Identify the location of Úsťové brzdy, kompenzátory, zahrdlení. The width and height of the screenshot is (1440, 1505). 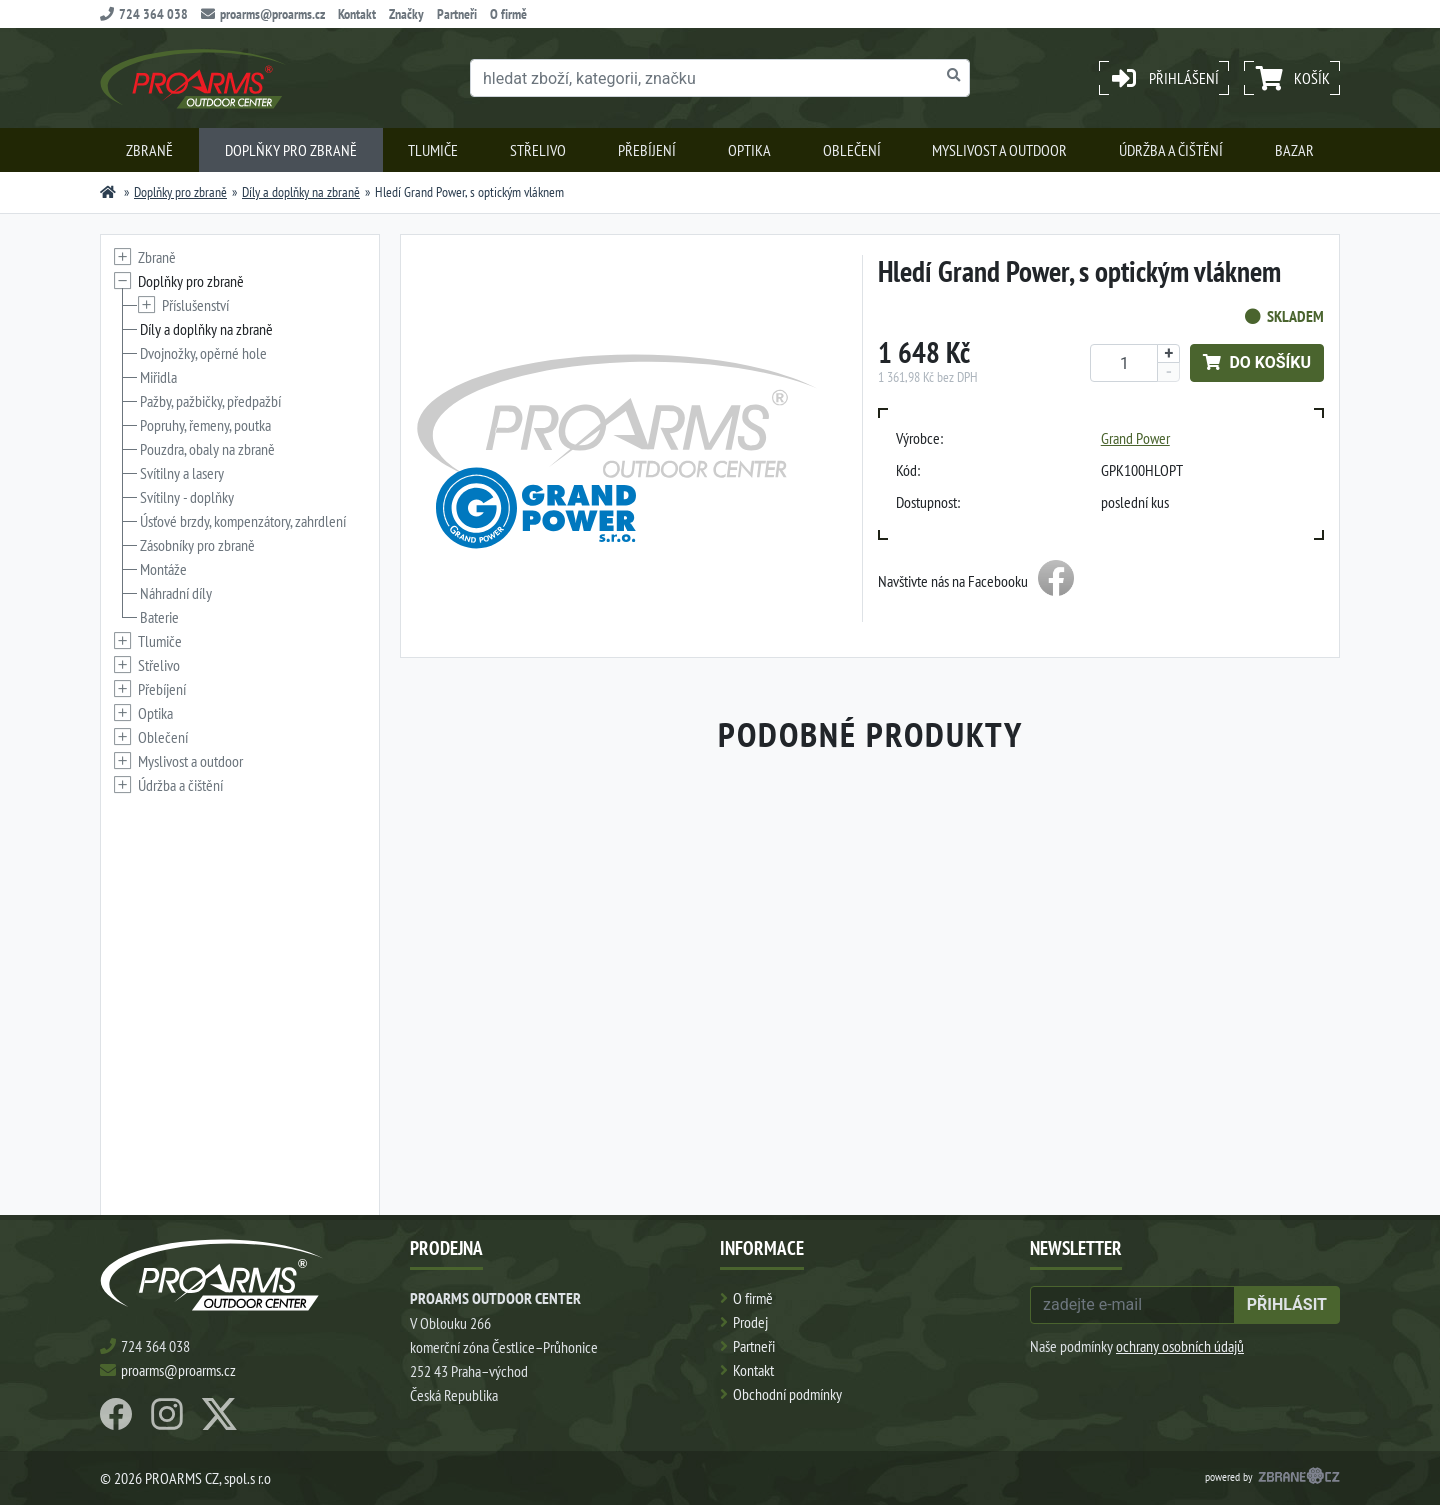
(243, 521).